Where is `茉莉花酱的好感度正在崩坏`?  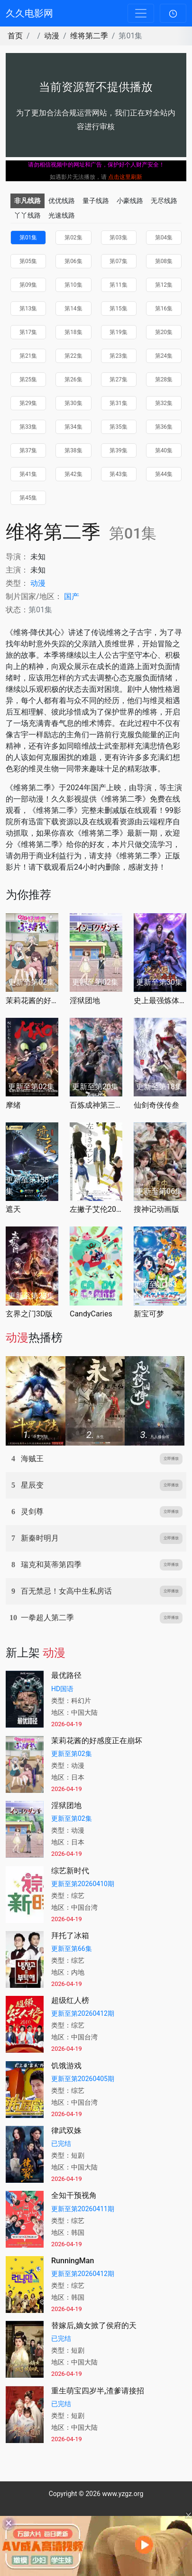 茉莉花酱的好感度正在崩坏 is located at coordinates (32, 1000).